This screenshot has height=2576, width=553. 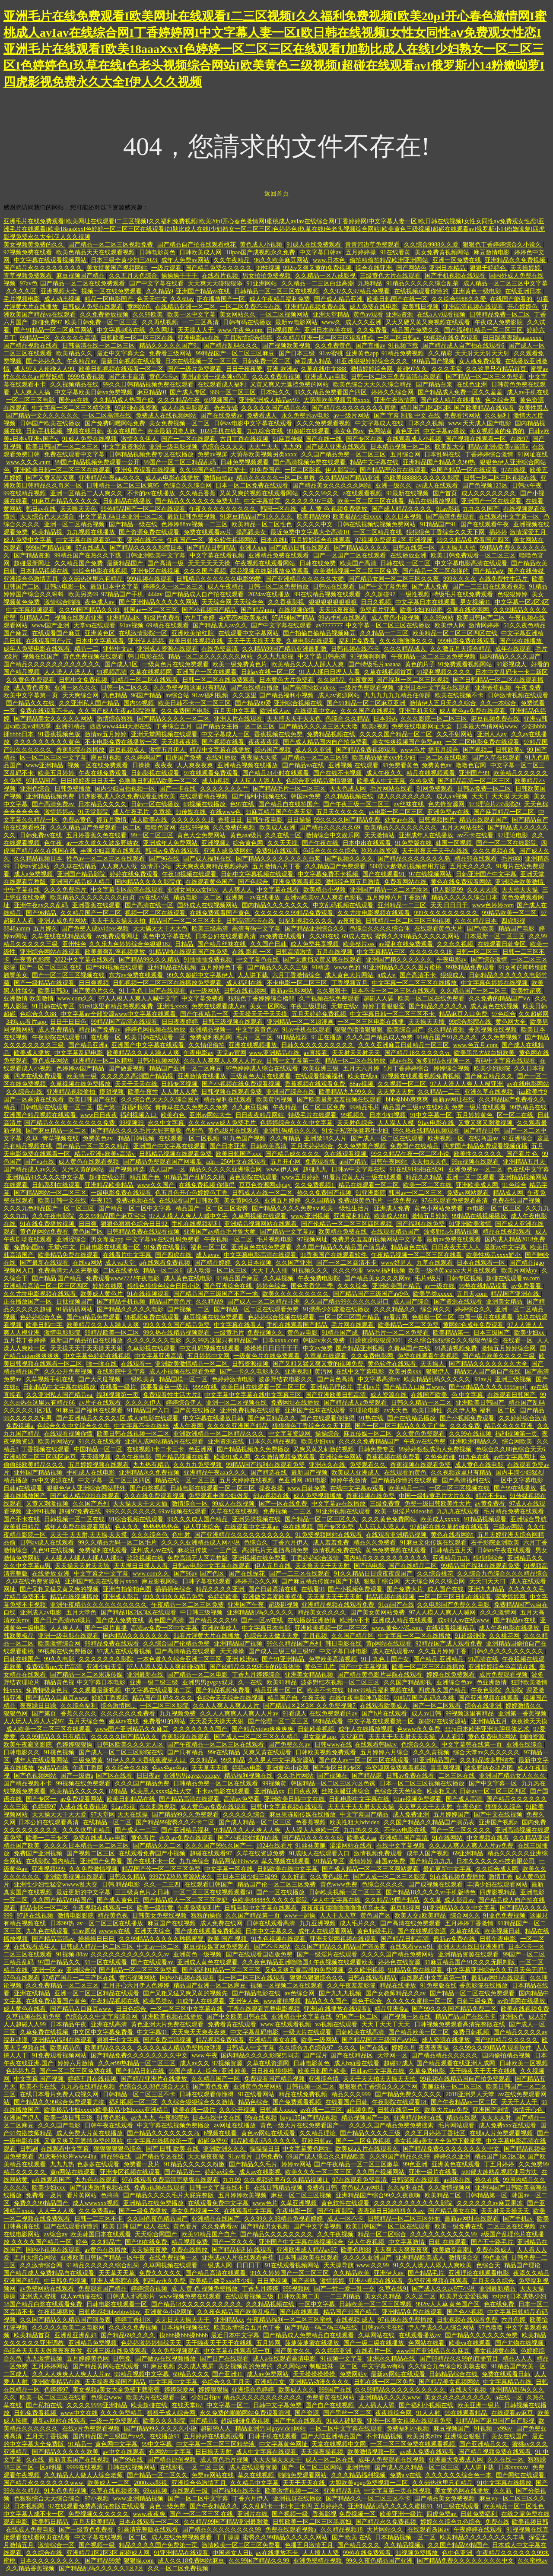 I want to click on 国产女教师精品久久av, so click(x=396, y=1993).